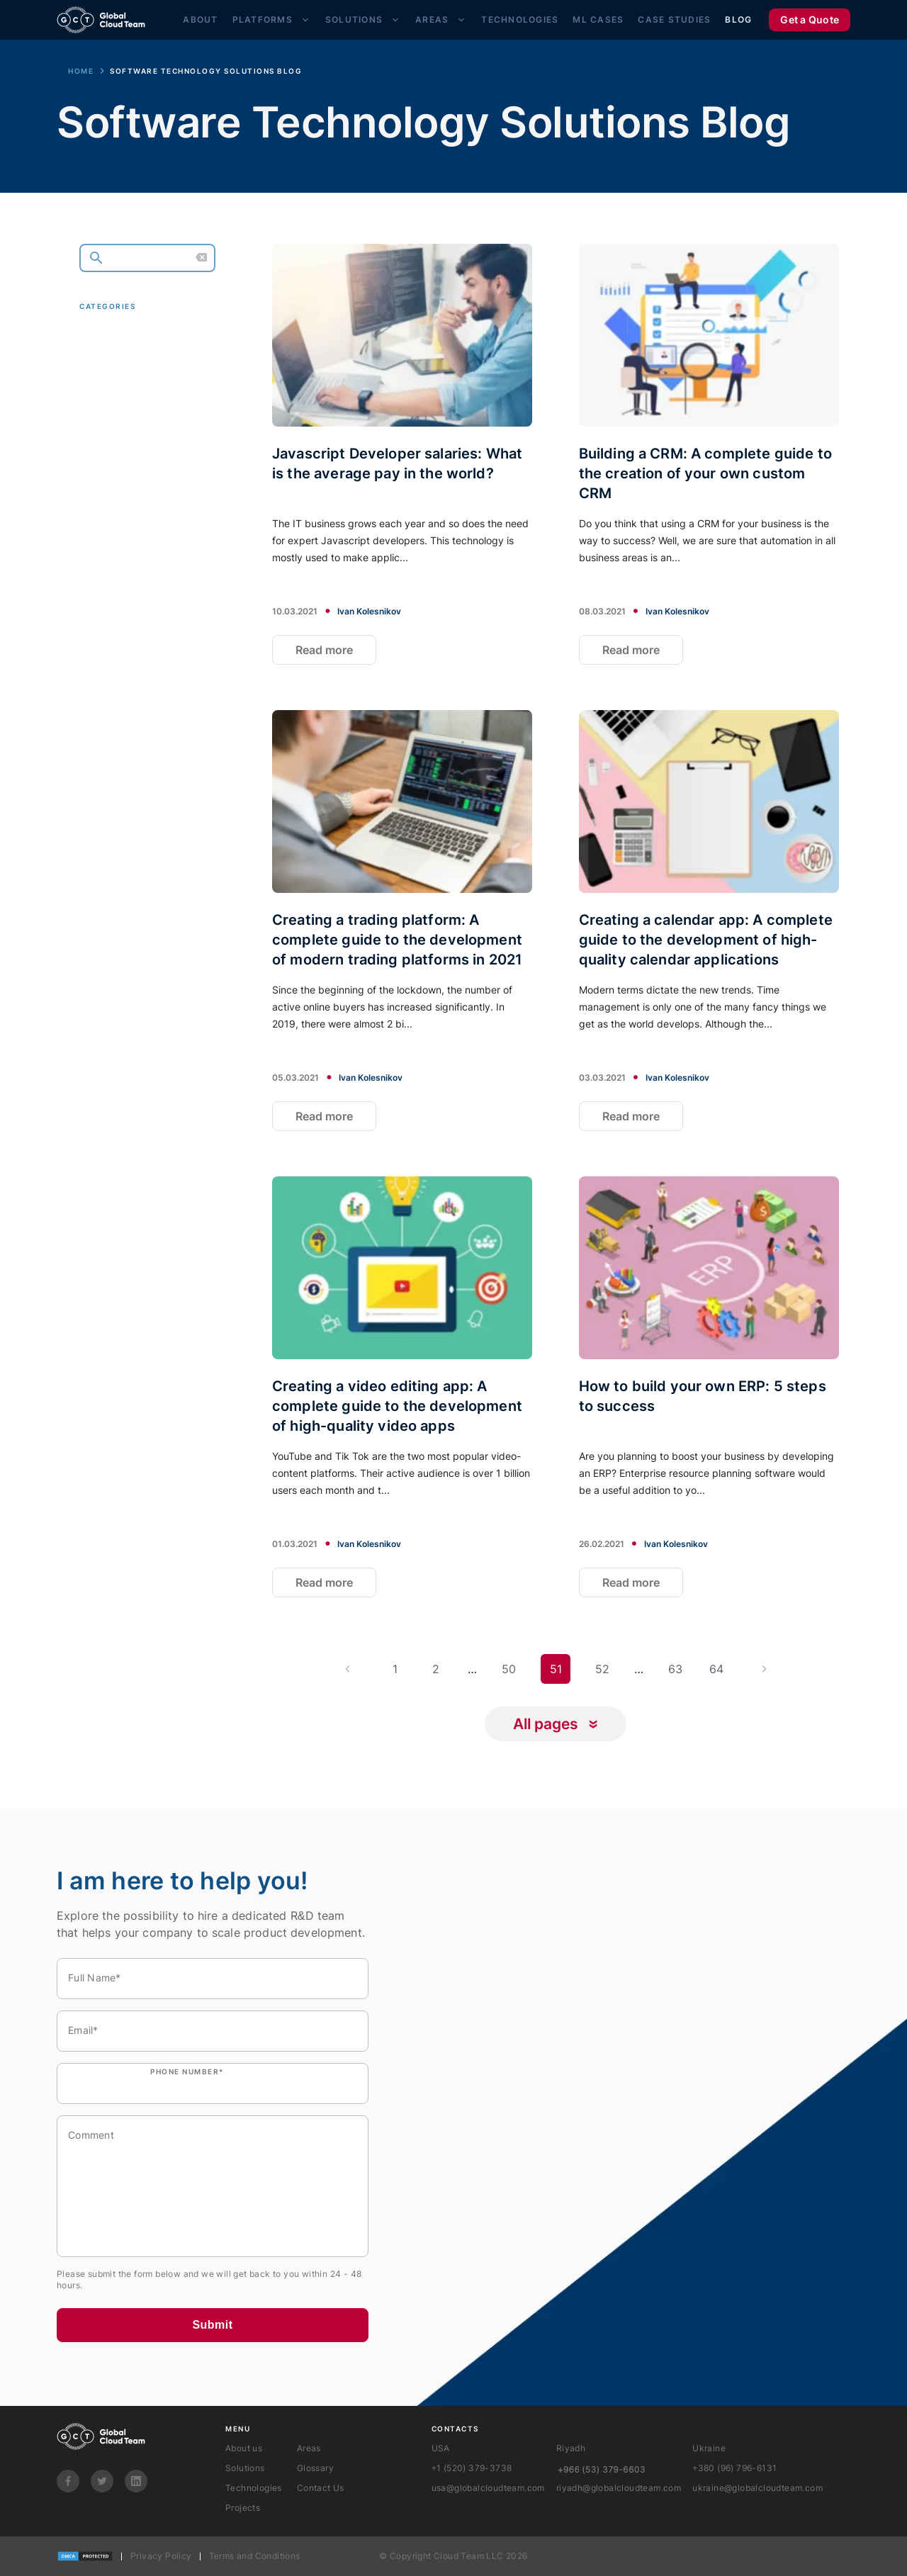 The image size is (907, 2576). What do you see at coordinates (81, 71) in the screenshot?
I see `Home` at bounding box center [81, 71].